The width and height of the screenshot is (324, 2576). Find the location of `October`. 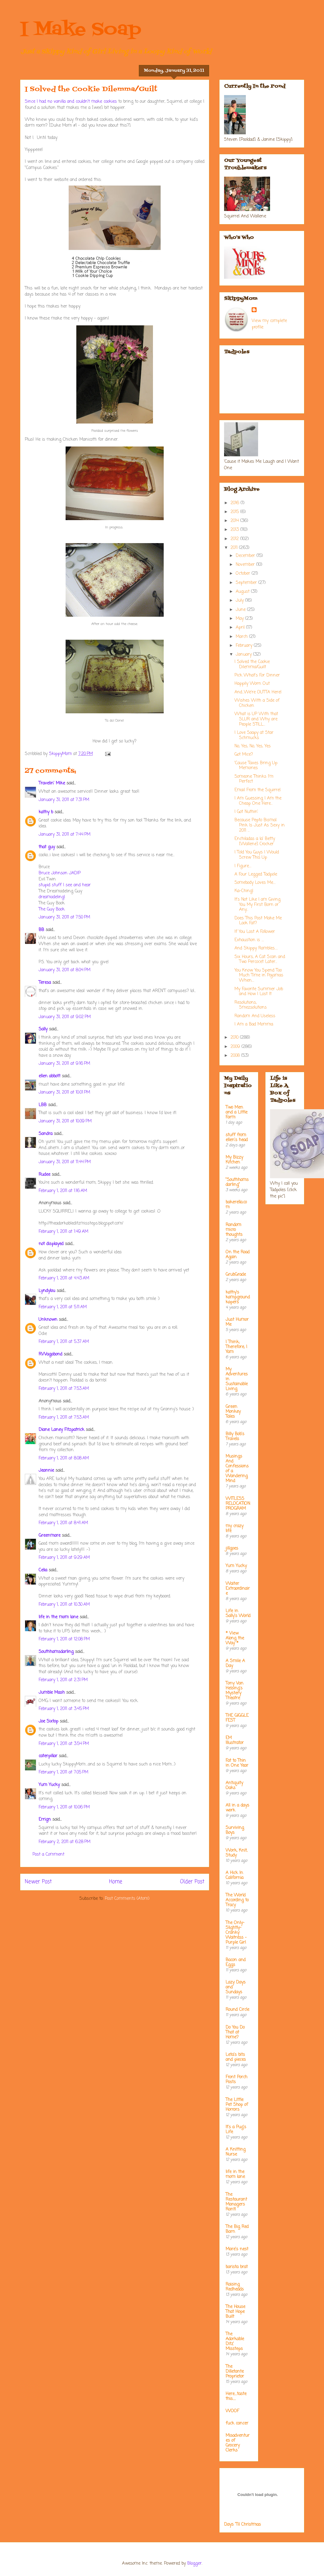

October is located at coordinates (244, 573).